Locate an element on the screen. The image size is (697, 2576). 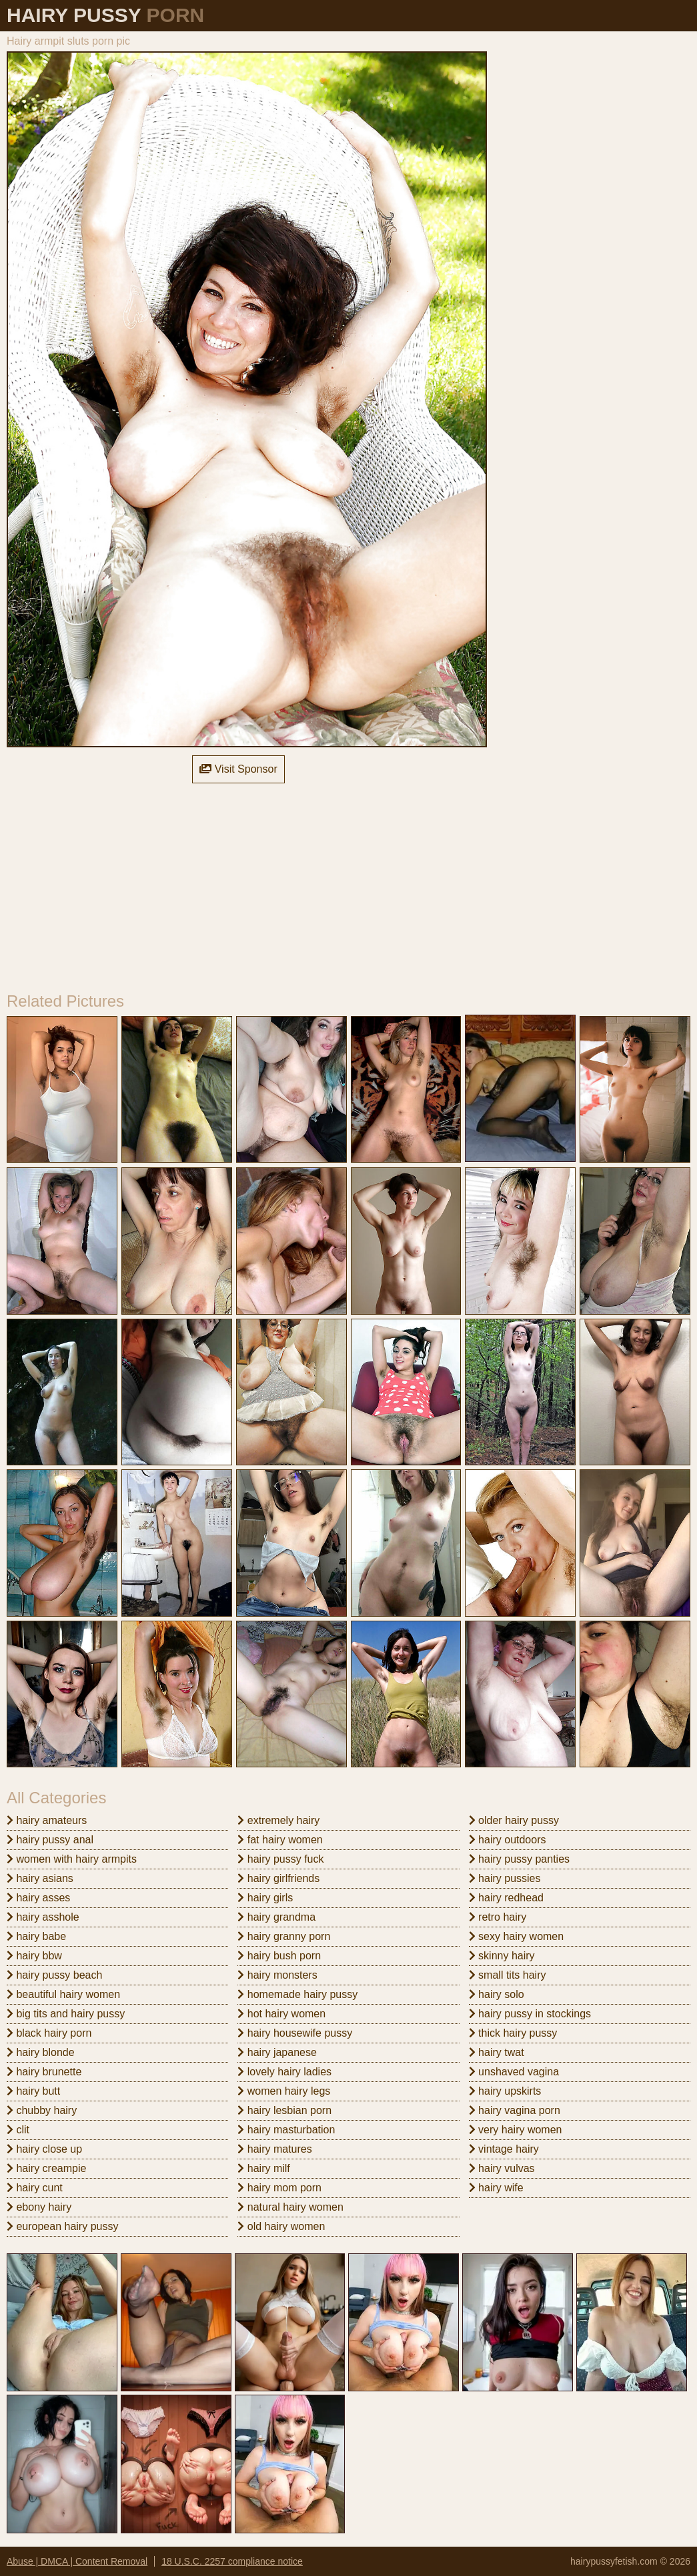
old hairy women is located at coordinates (281, 2226).